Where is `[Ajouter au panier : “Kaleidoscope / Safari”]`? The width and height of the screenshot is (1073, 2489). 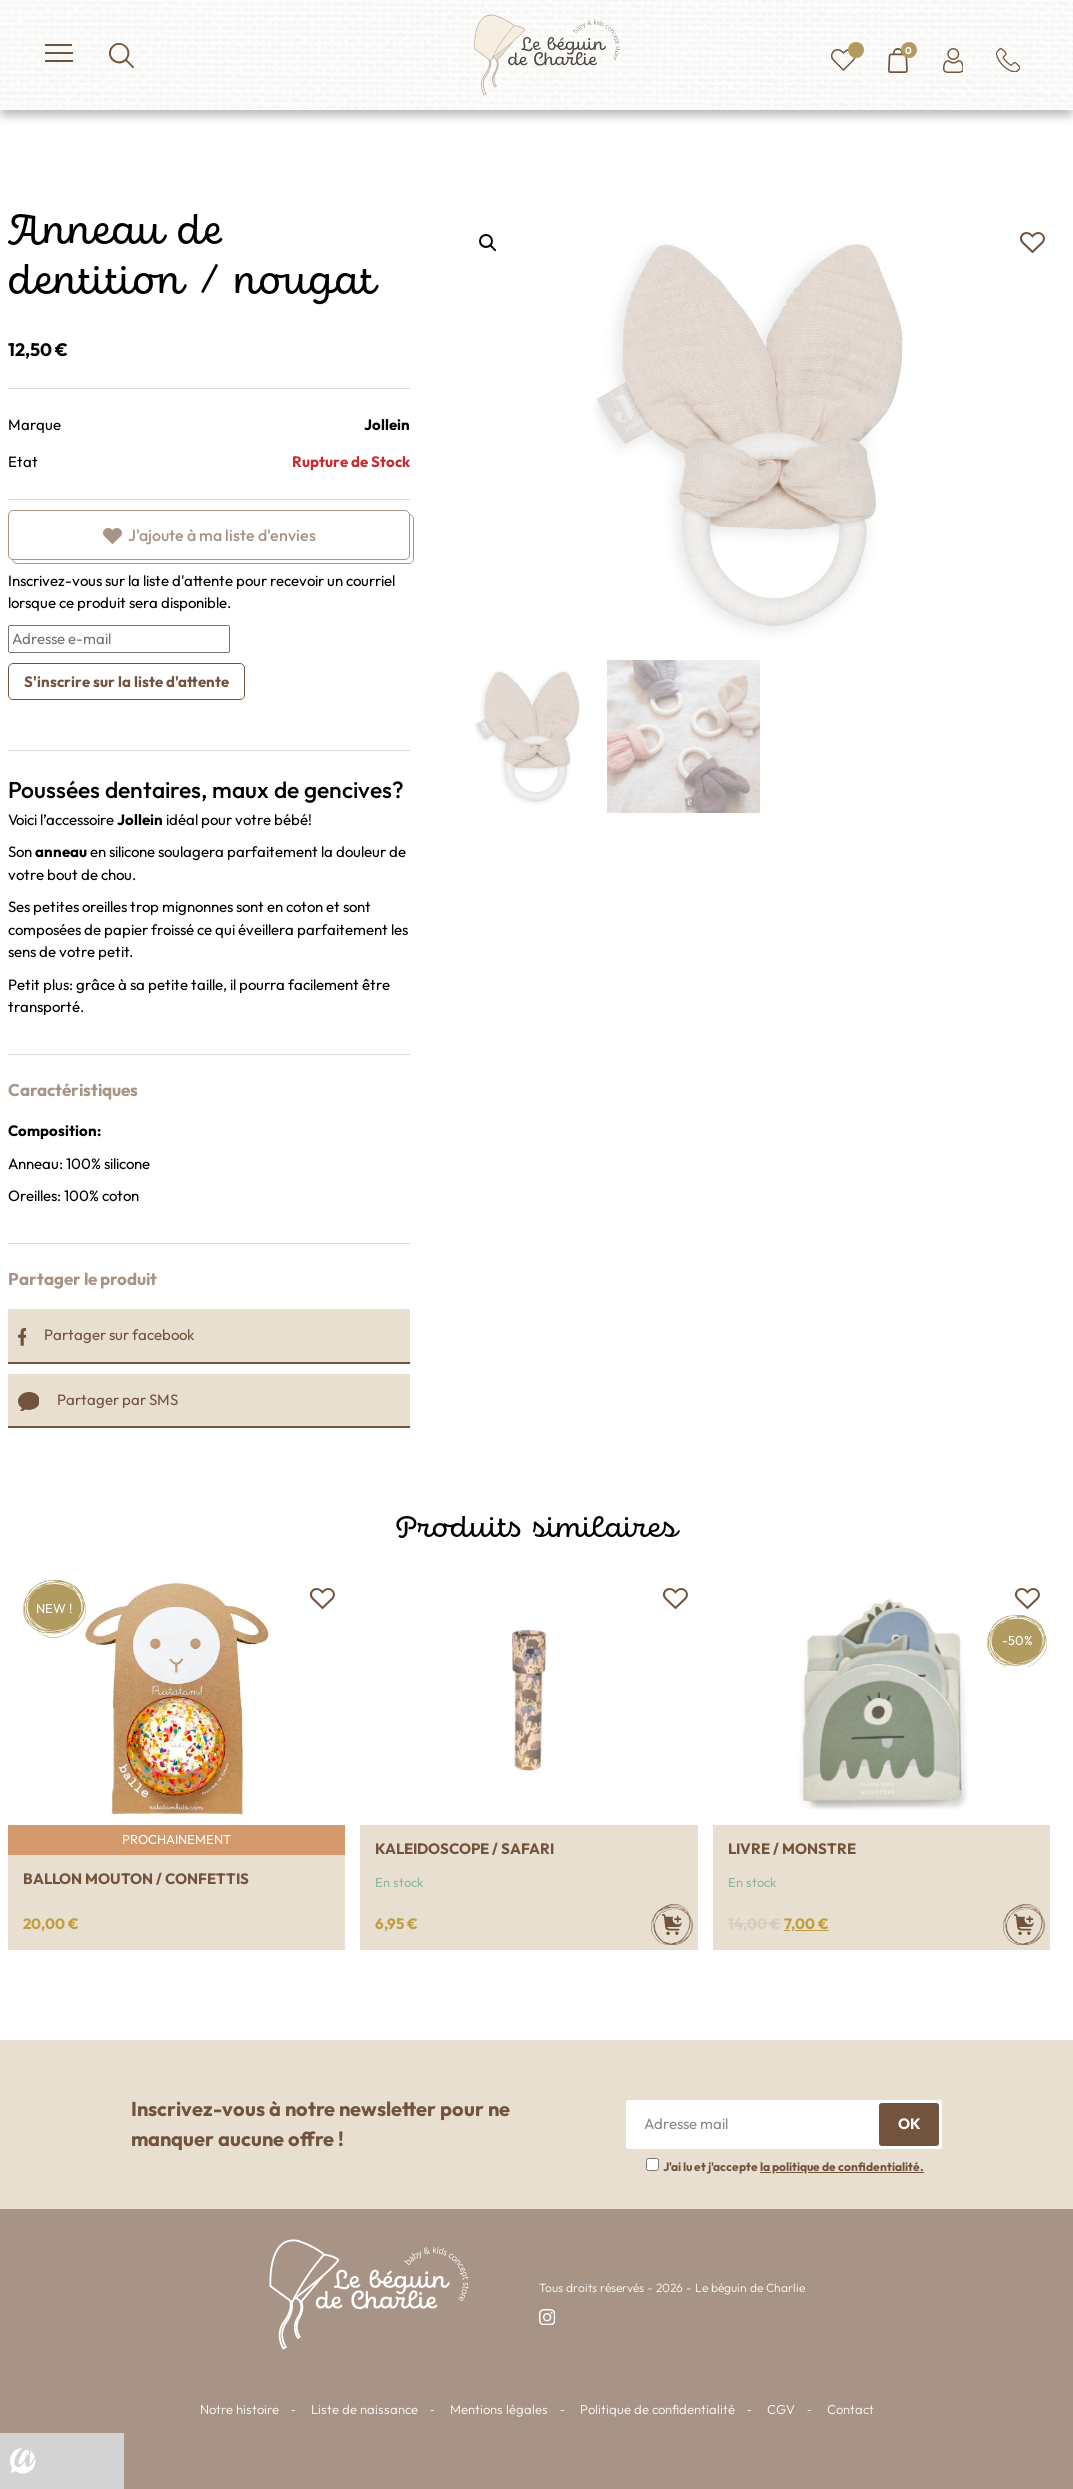 [Ajouter au panier : “Kaleidoscope / Safari”] is located at coordinates (672, 1924).